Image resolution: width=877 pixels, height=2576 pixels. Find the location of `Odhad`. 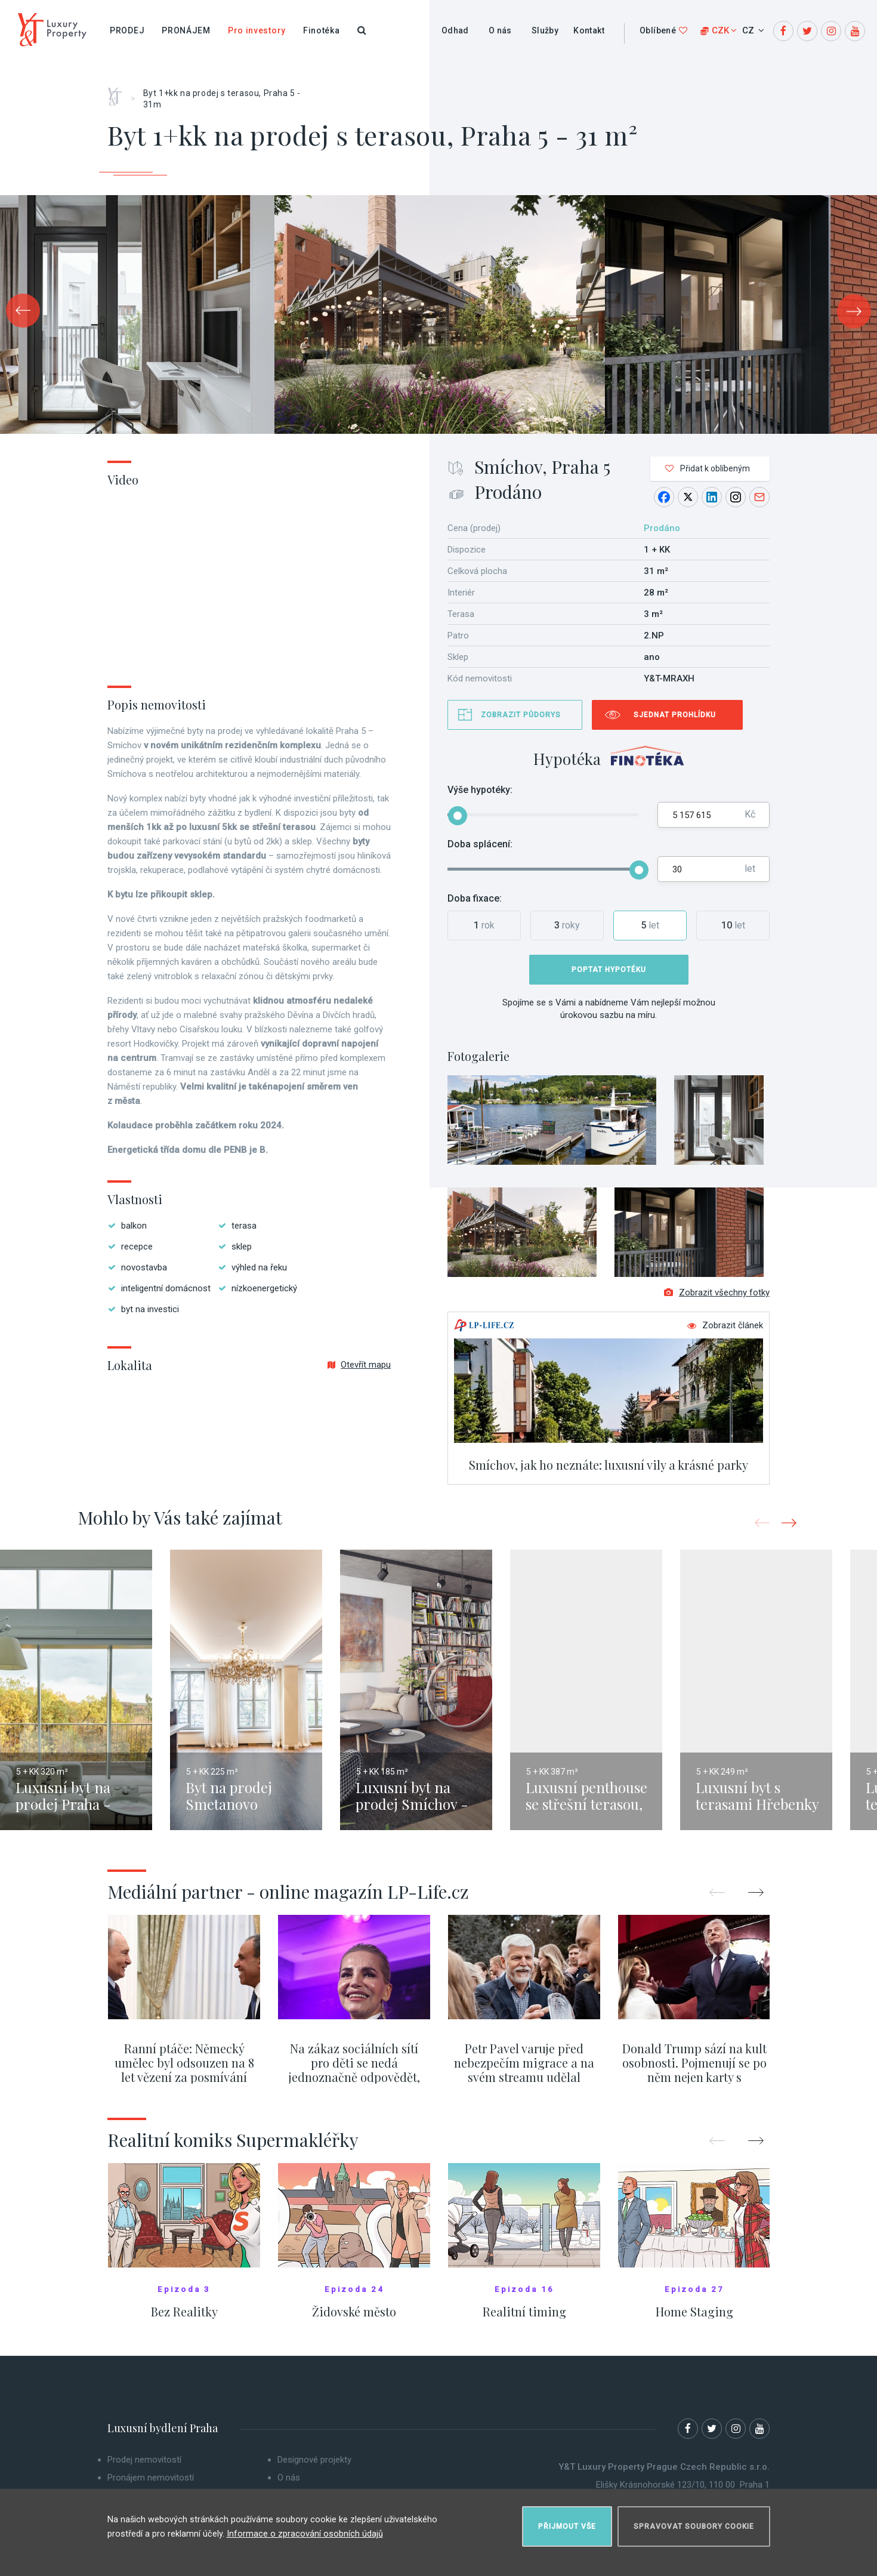

Odhad is located at coordinates (455, 30).